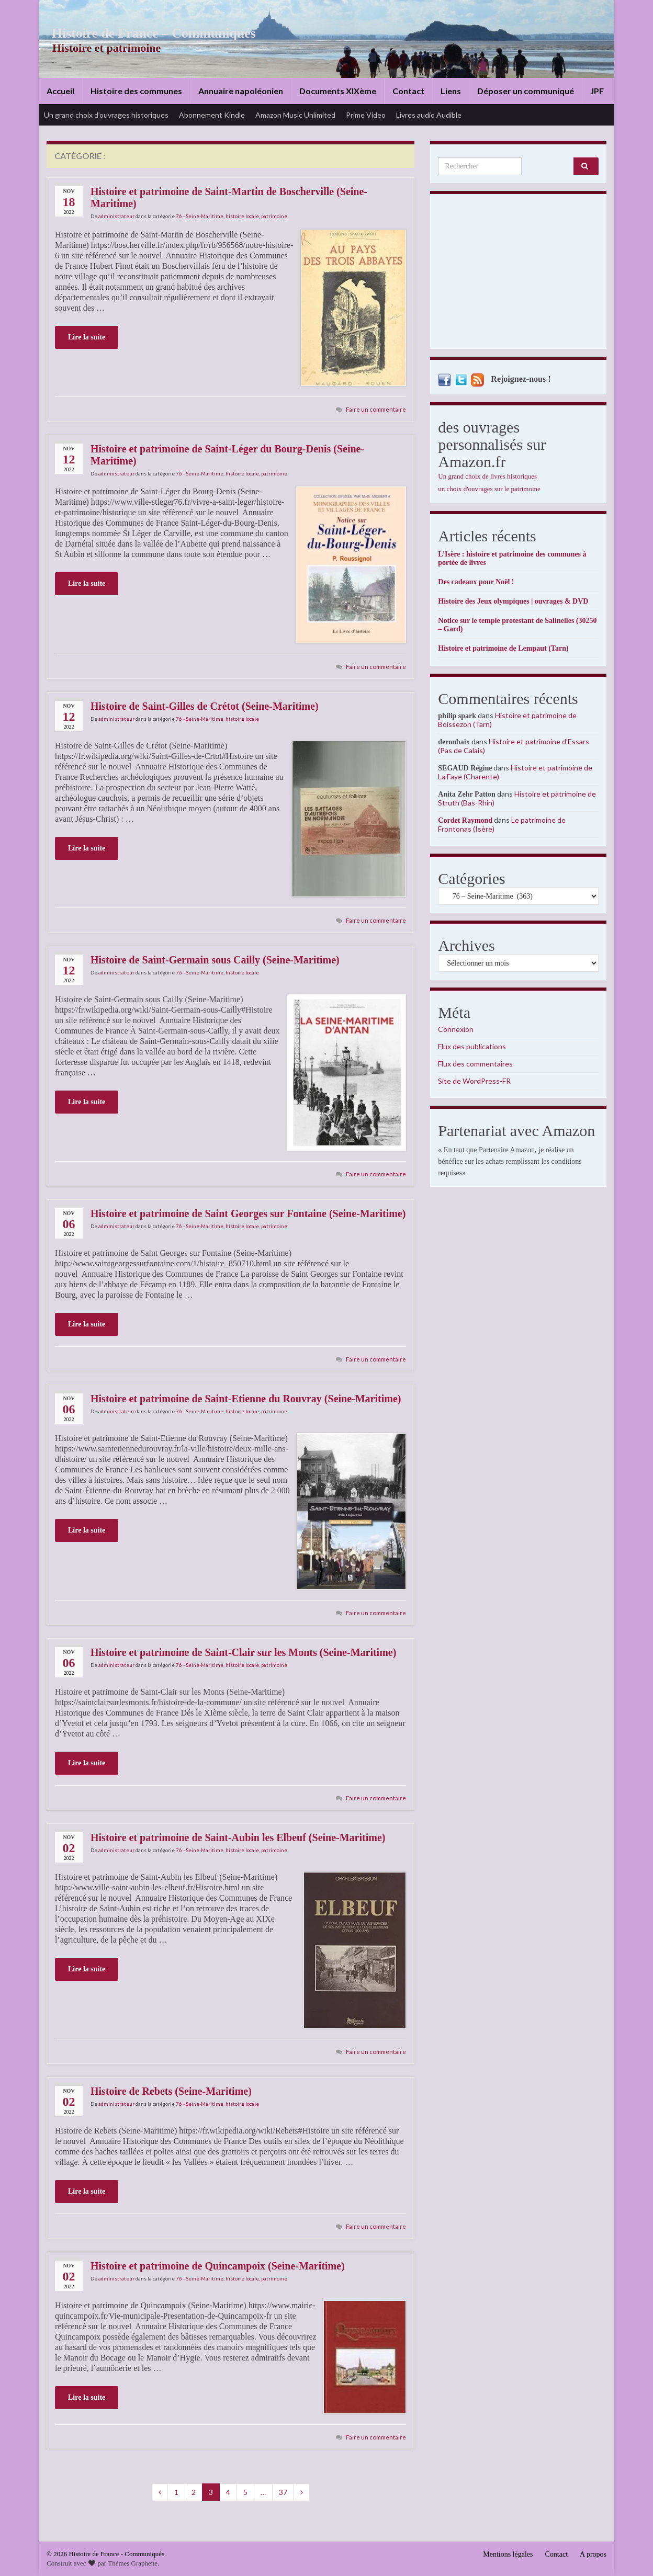 This screenshot has height=2576, width=653. What do you see at coordinates (205, 706) in the screenshot?
I see `Histoire de Saint-Gilles de Crétot (Seine-Maritime)` at bounding box center [205, 706].